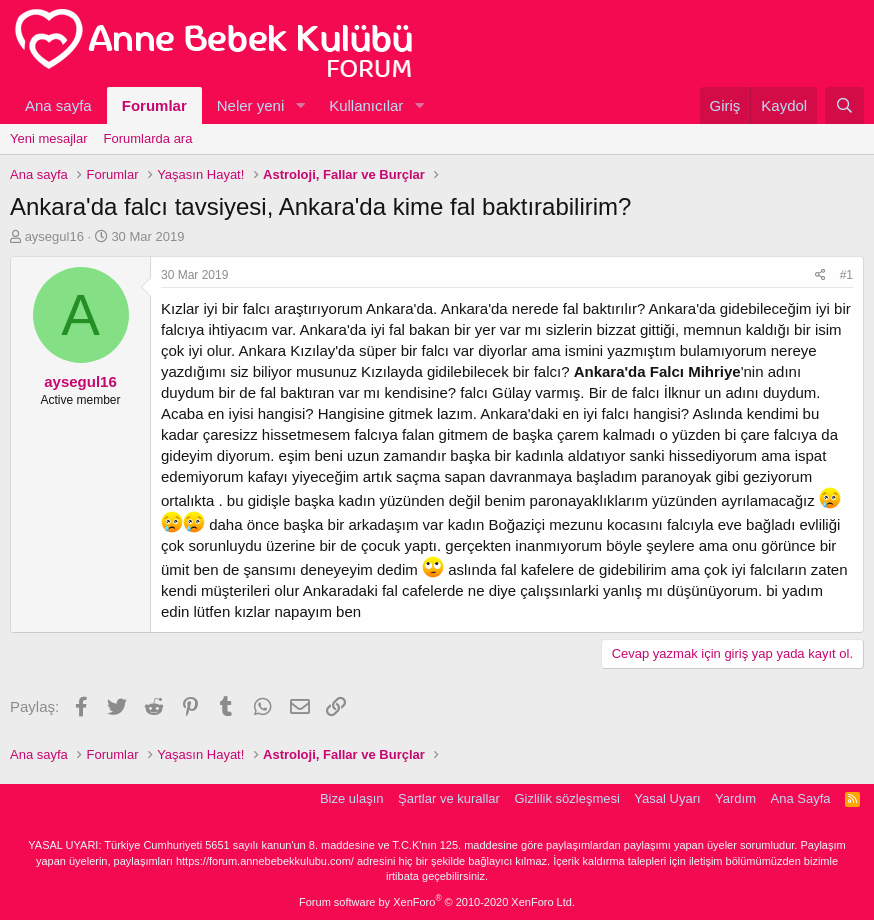 The height and width of the screenshot is (920, 874). What do you see at coordinates (844, 105) in the screenshot?
I see `[Ara]` at bounding box center [844, 105].